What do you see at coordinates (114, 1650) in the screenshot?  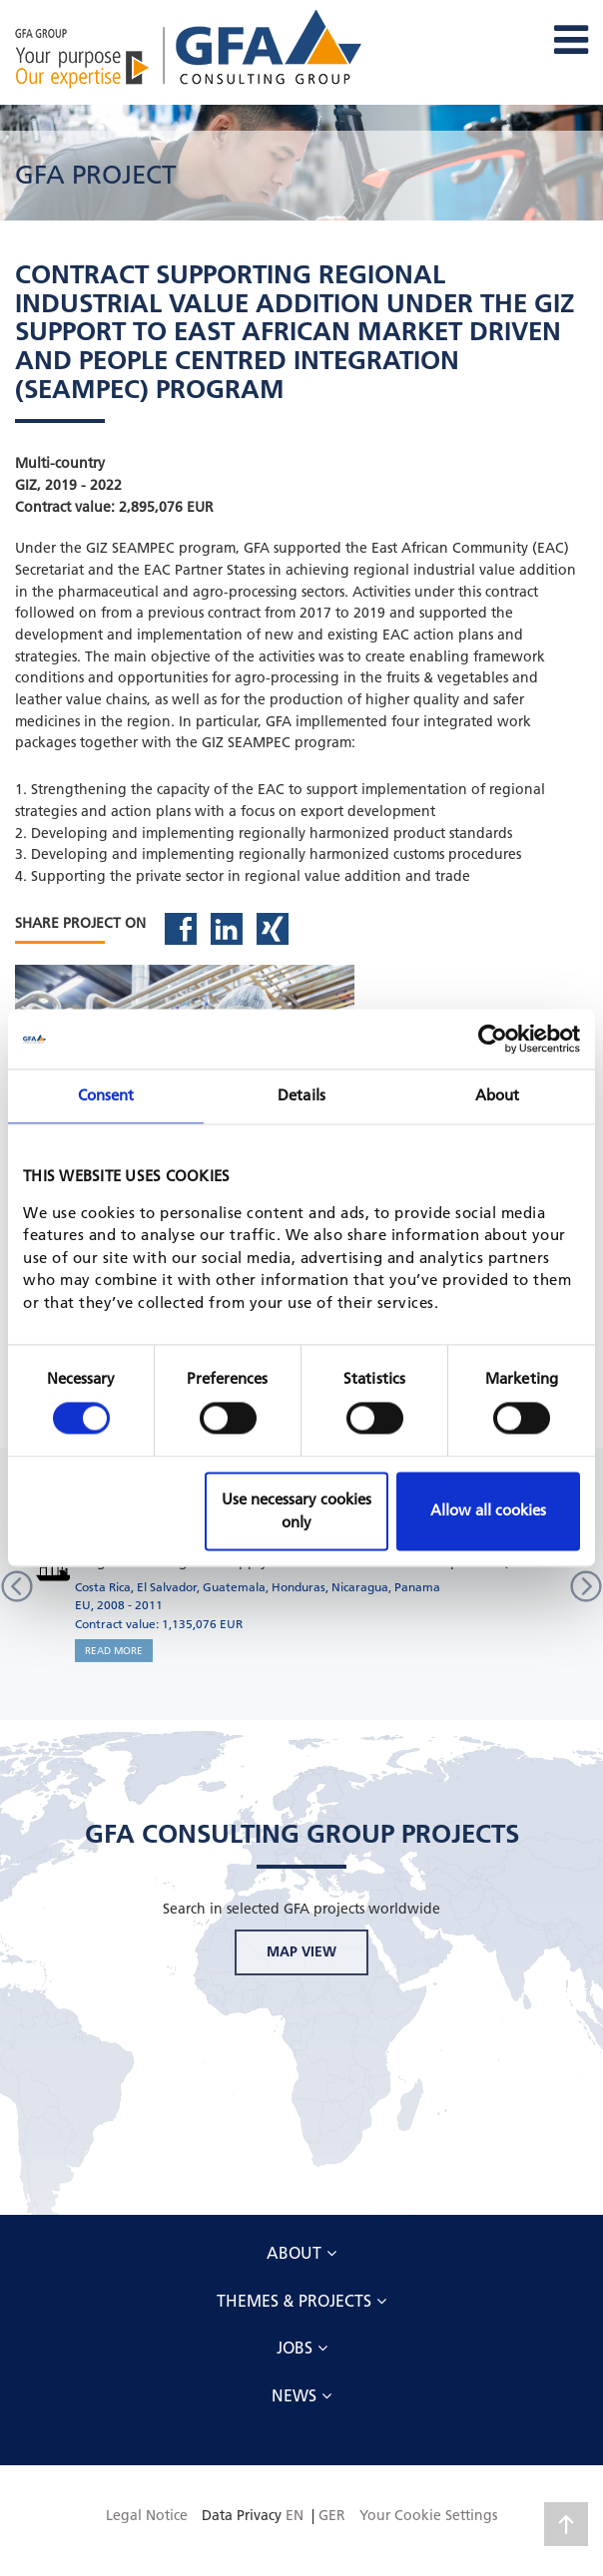 I see `READ MORE` at bounding box center [114, 1650].